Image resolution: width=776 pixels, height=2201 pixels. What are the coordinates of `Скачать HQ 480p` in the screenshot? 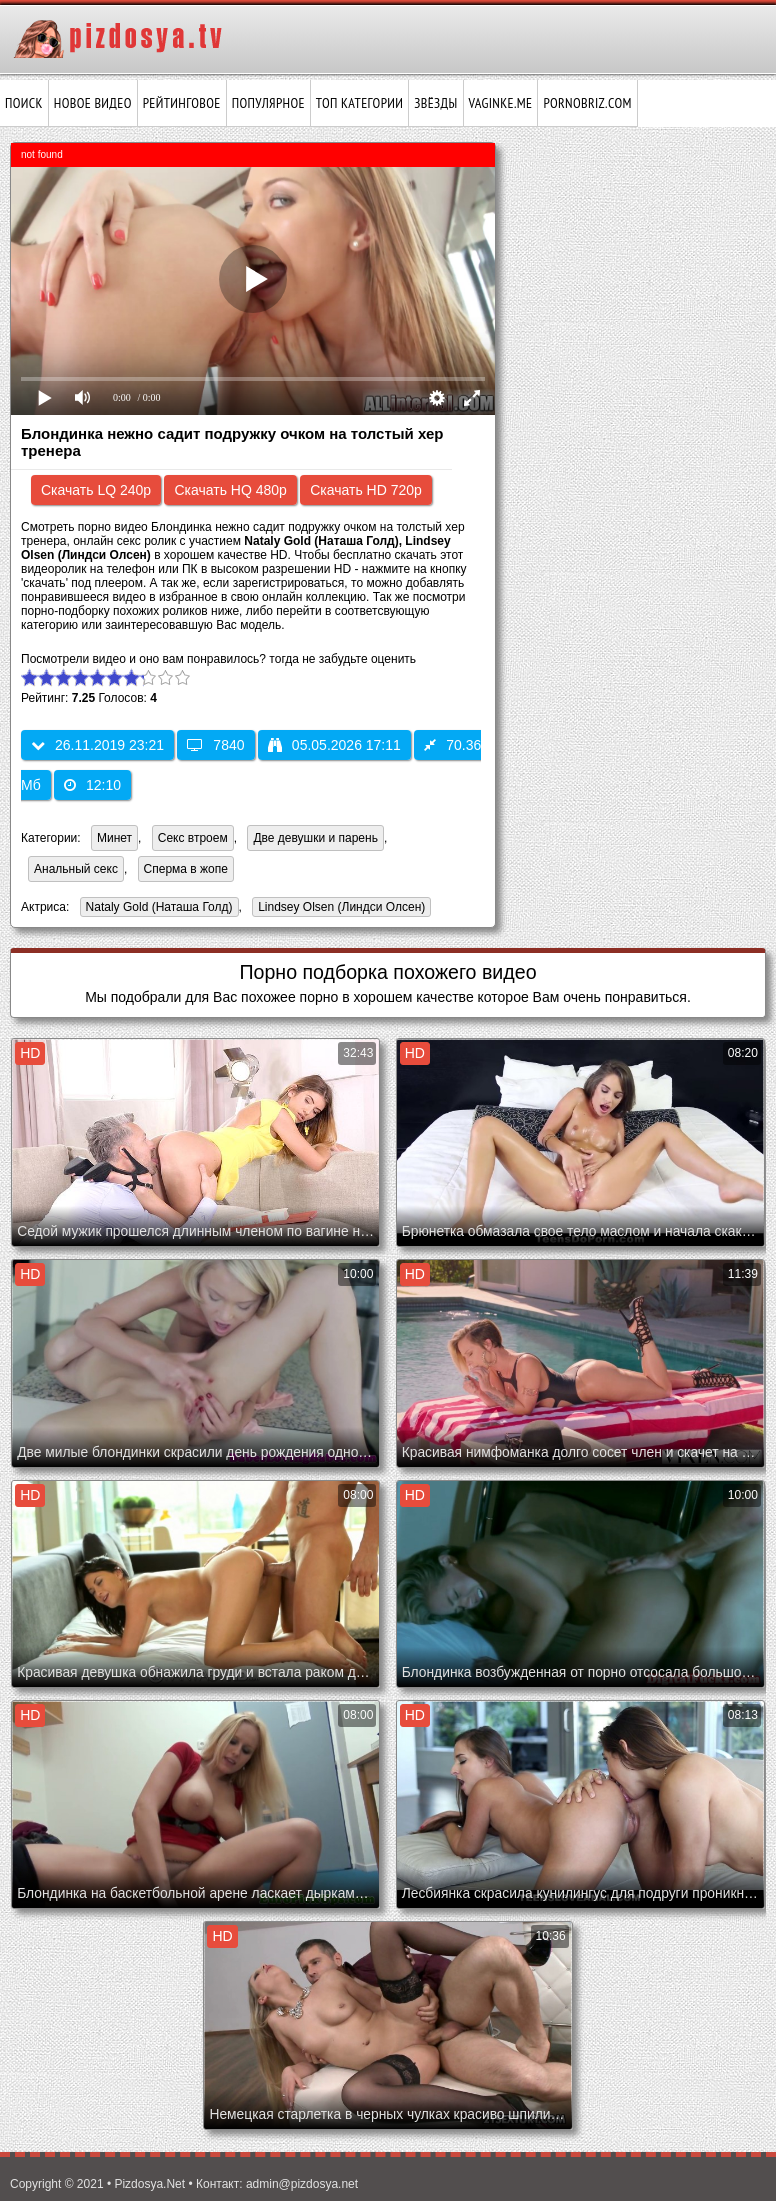 It's located at (230, 490).